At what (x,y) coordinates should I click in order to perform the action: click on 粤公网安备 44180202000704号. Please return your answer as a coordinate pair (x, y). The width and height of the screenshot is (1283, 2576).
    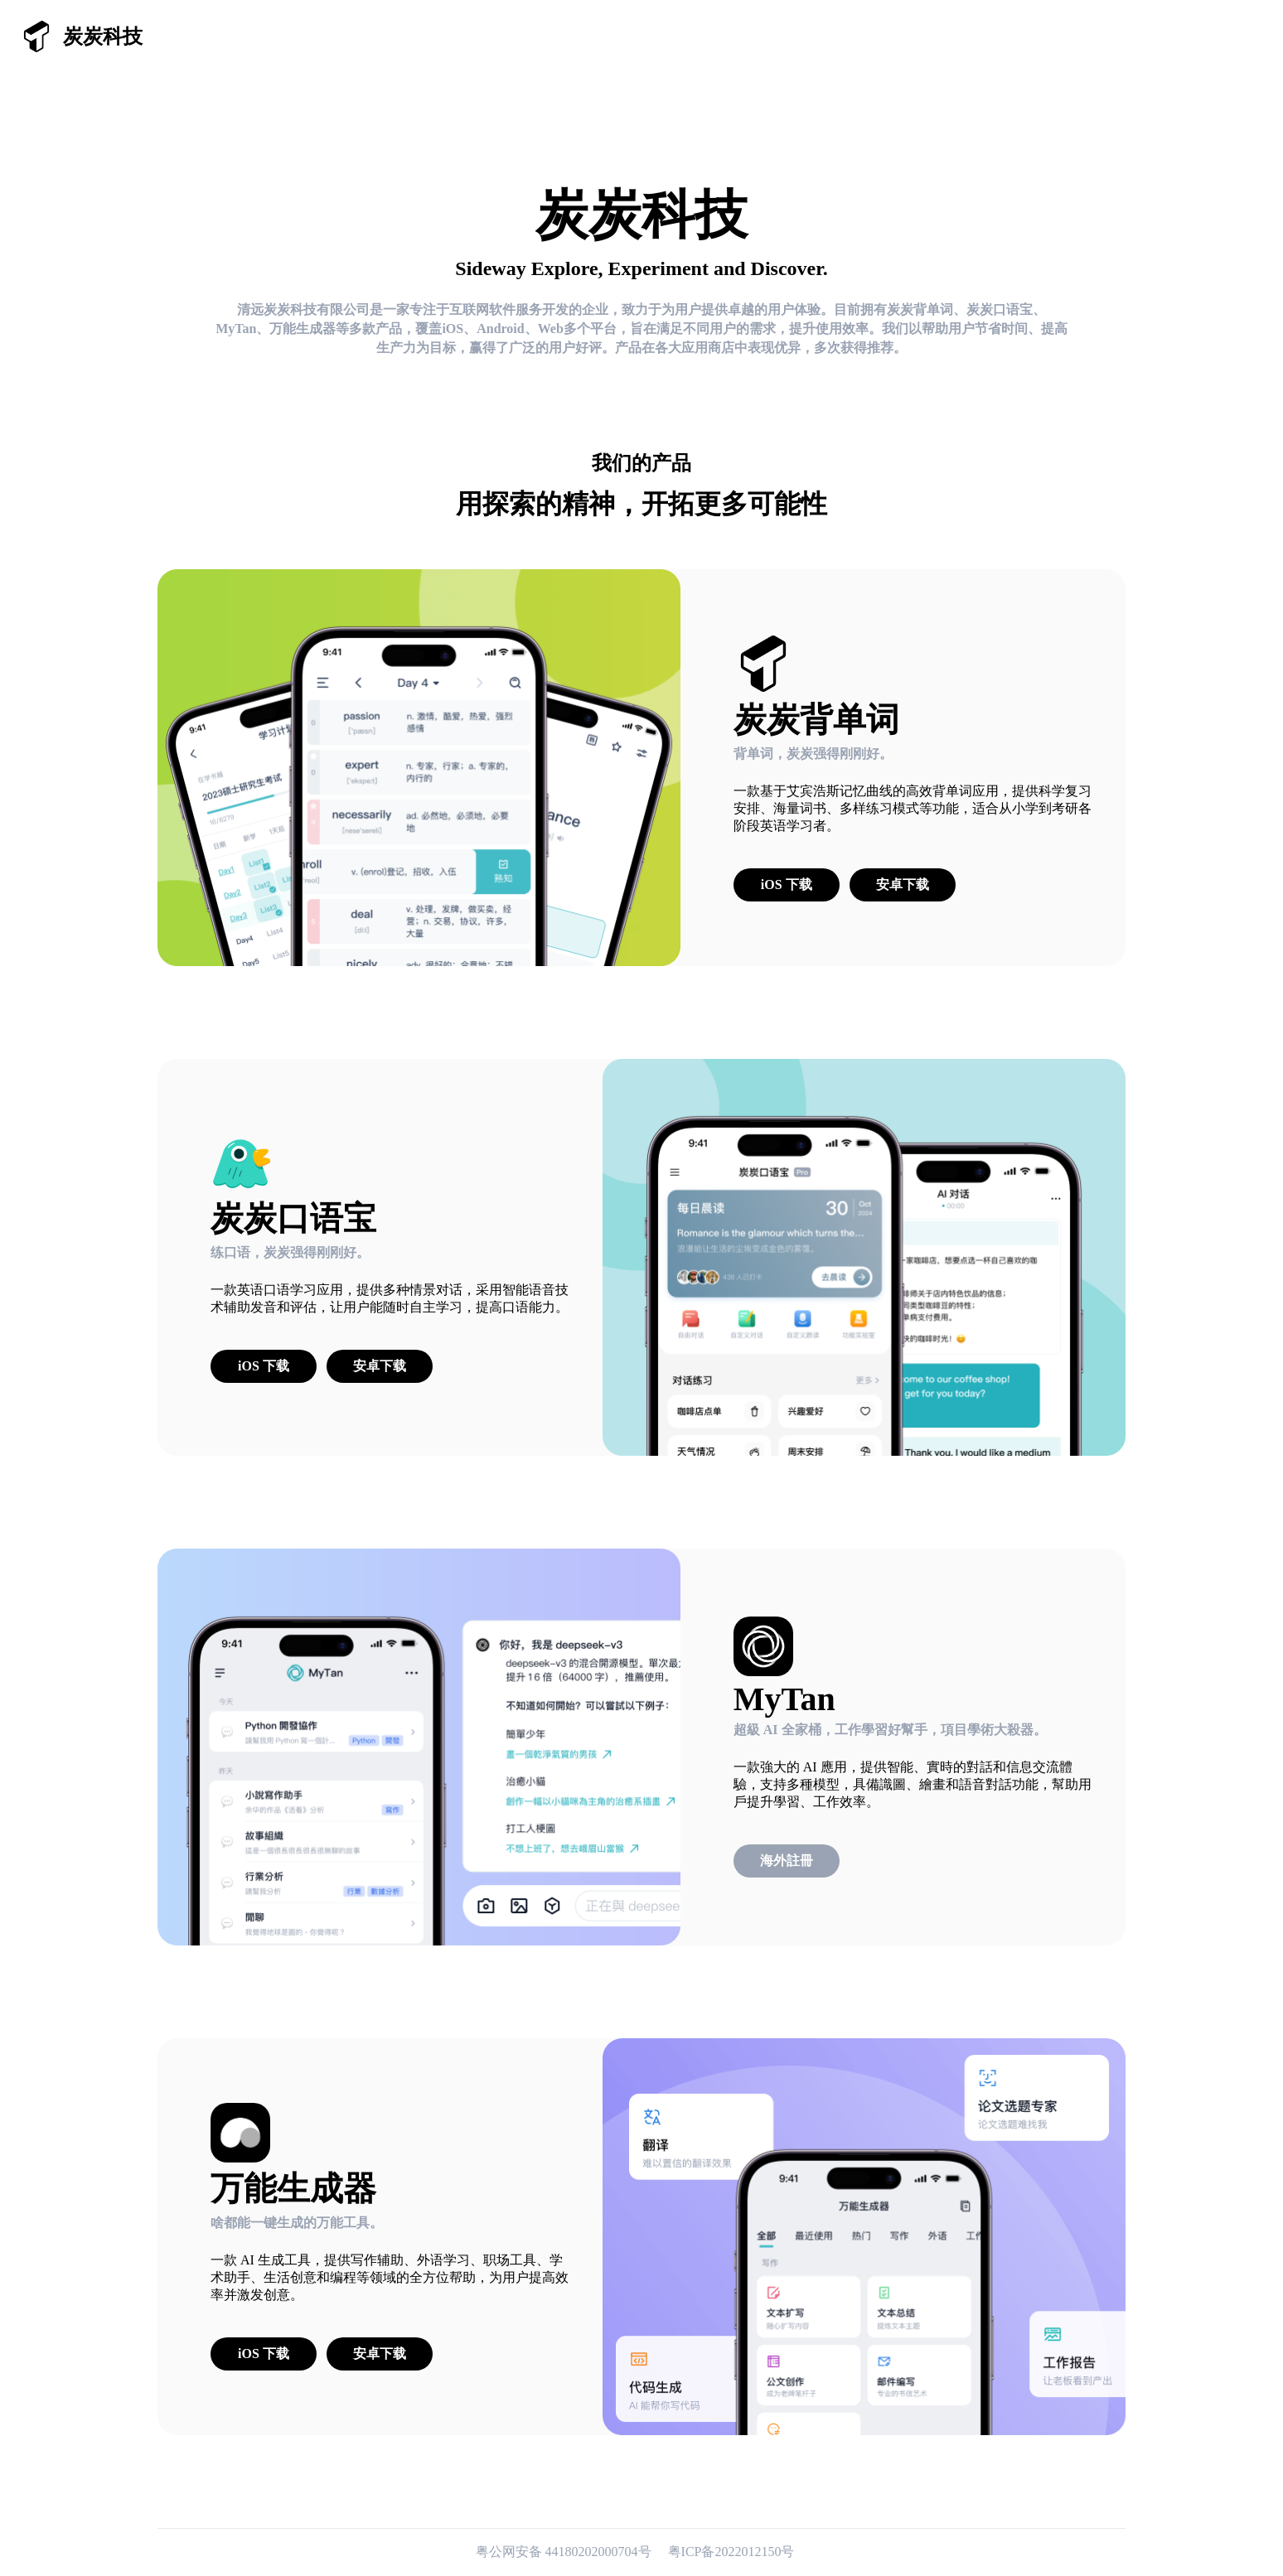
    Looking at the image, I should click on (565, 2552).